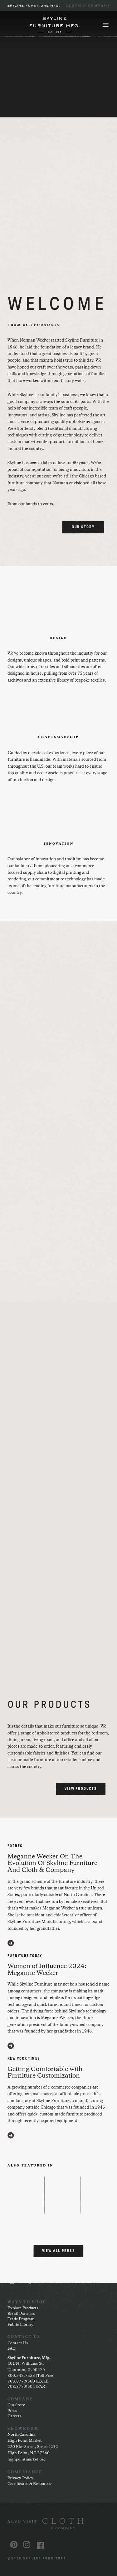 The image size is (117, 2576). What do you see at coordinates (27, 2381) in the screenshot?
I see `708.877.9500 (Local)` at bounding box center [27, 2381].